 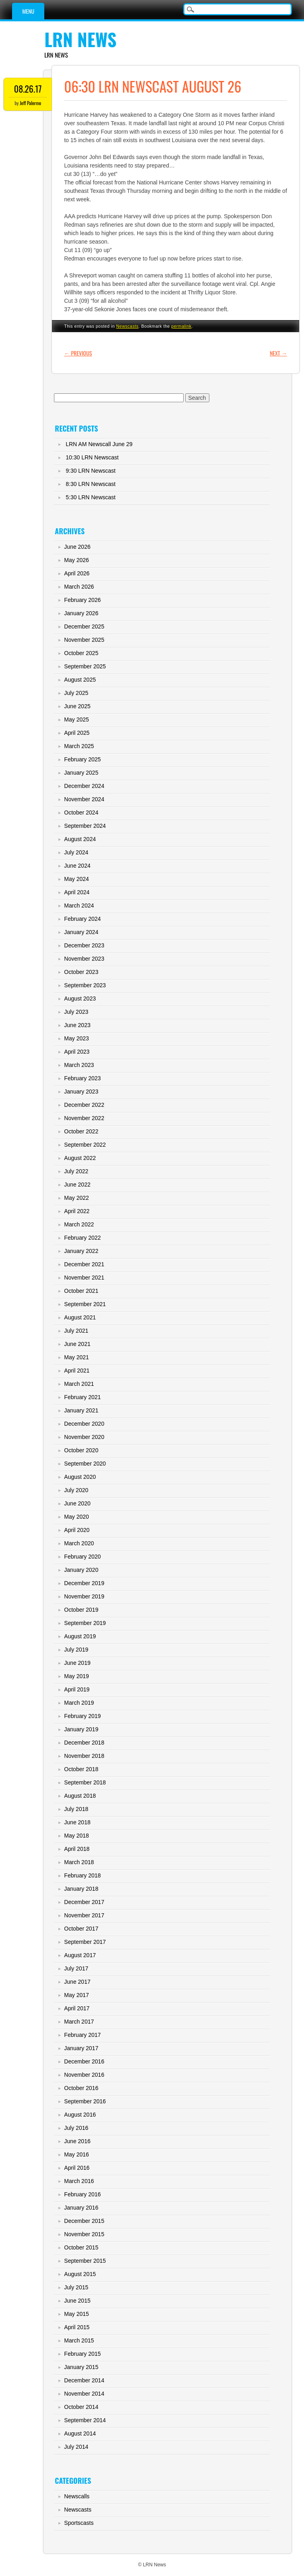 I want to click on November 2021, so click(x=84, y=1277).